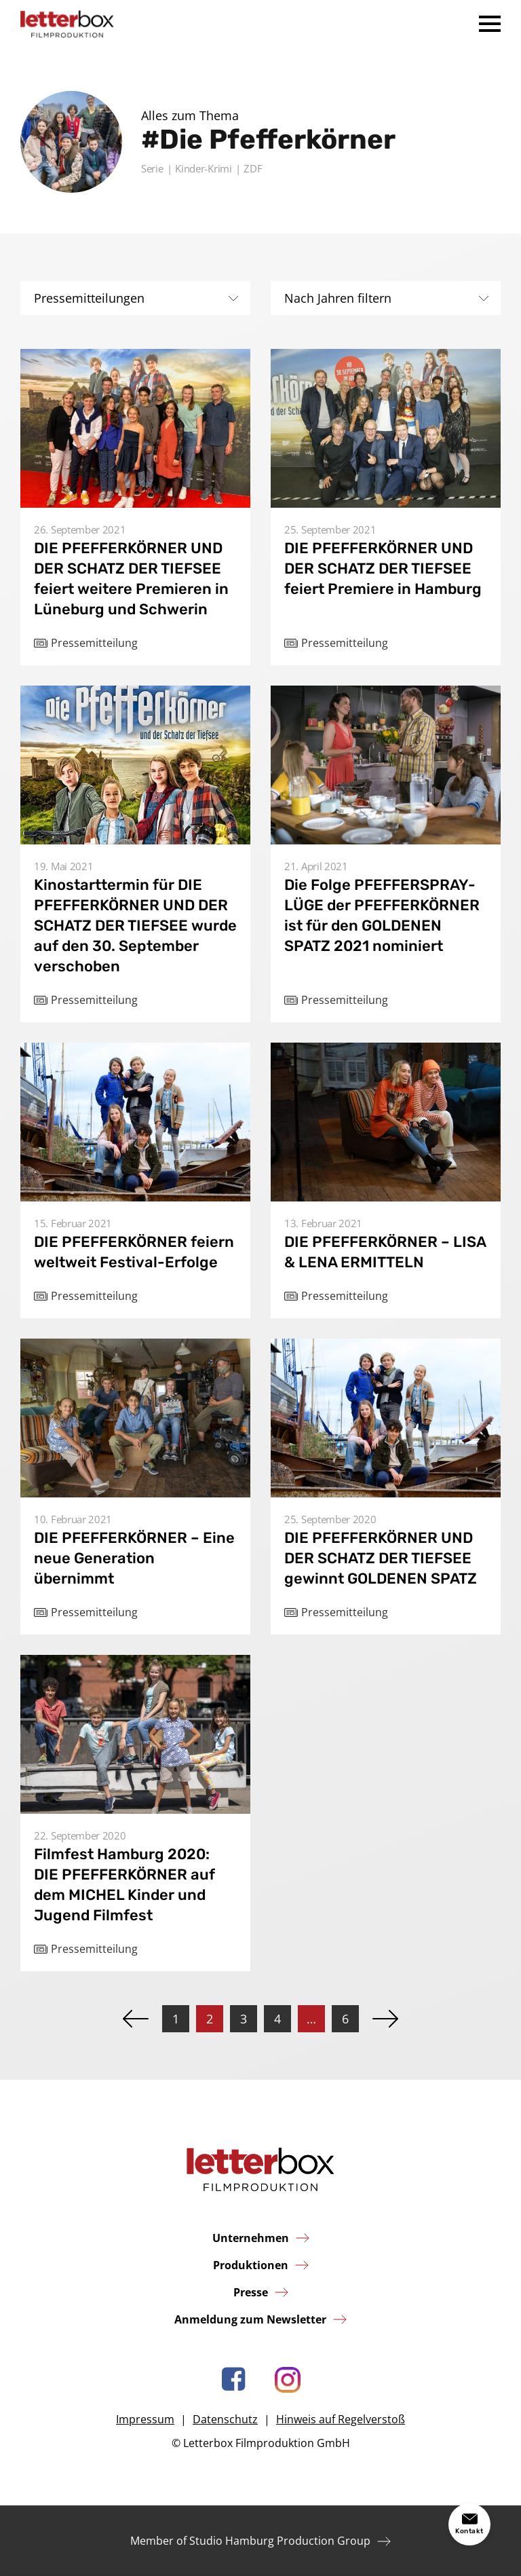 The width and height of the screenshot is (521, 2576). I want to click on DIE PFEFFERKÖRNER UND DER SCHATZ DER TIEFSEE gewinnt GOLDENEN SPATZ, so click(380, 1558).